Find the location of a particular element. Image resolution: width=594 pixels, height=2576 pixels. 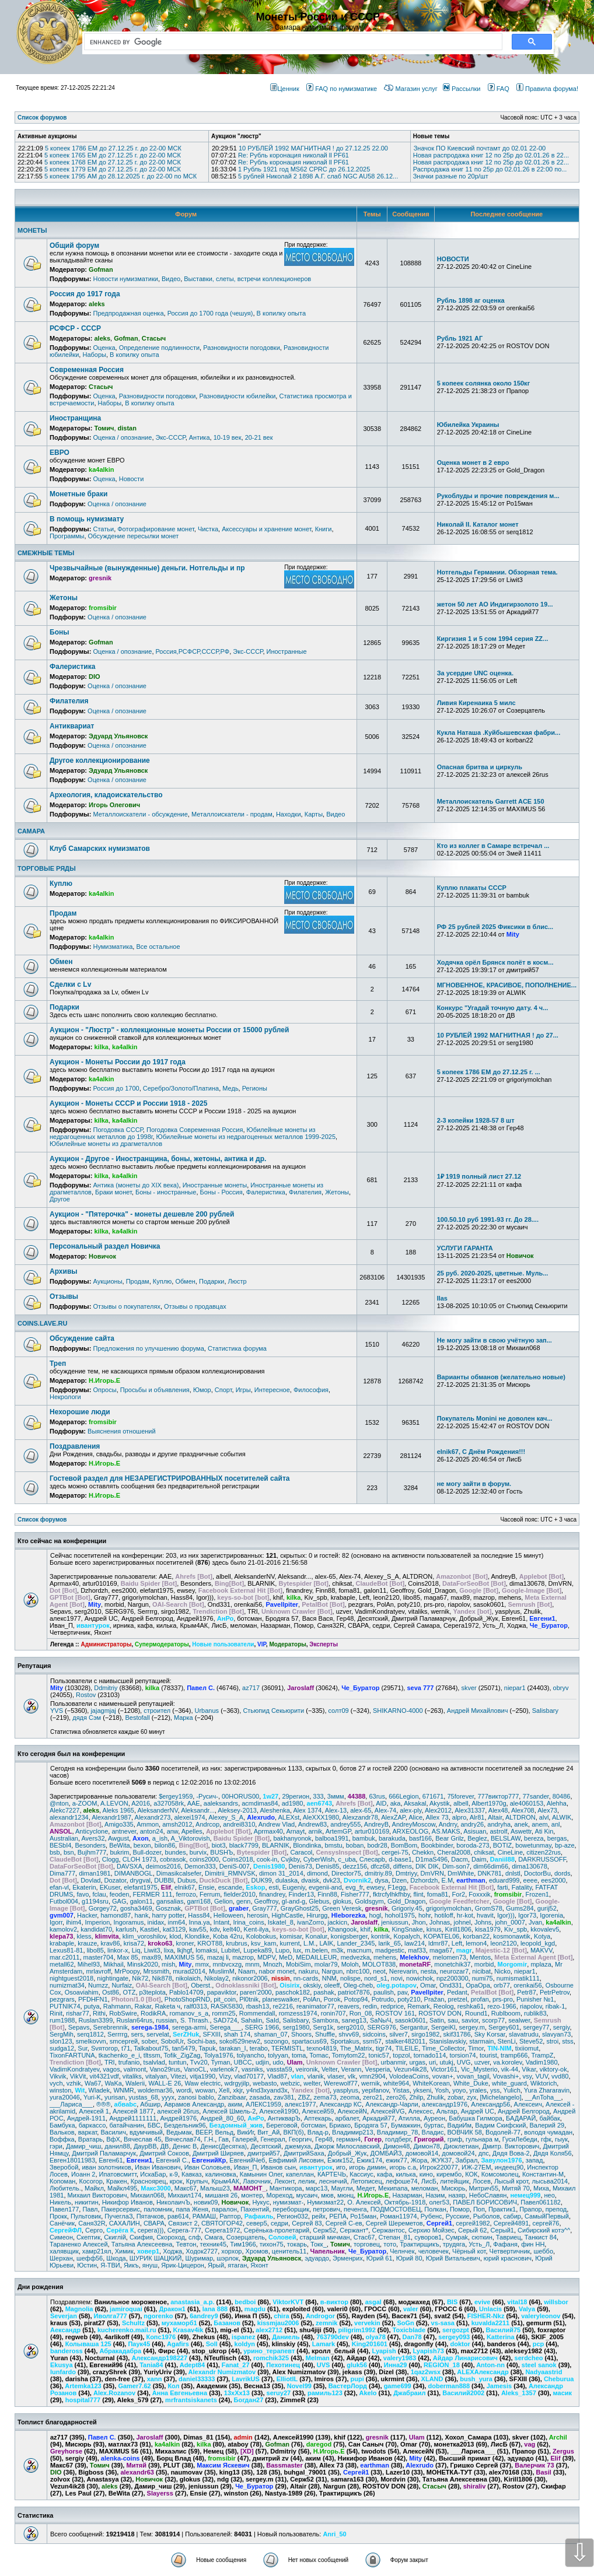

мюв is located at coordinates (327, 2195).